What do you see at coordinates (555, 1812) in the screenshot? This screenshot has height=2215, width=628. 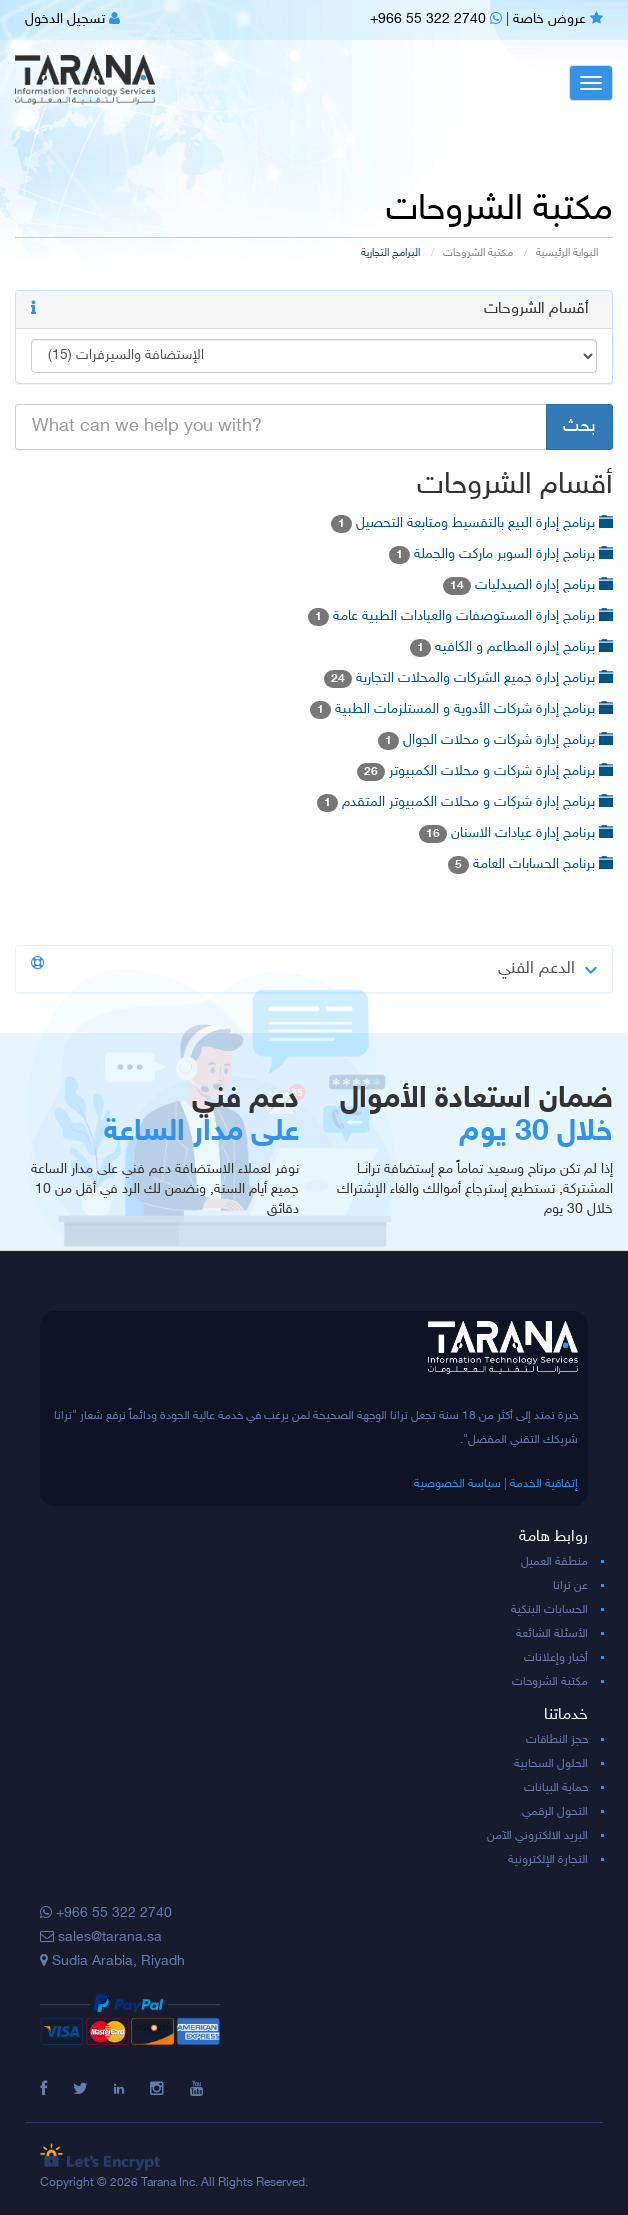 I see `التحول الرقمي` at bounding box center [555, 1812].